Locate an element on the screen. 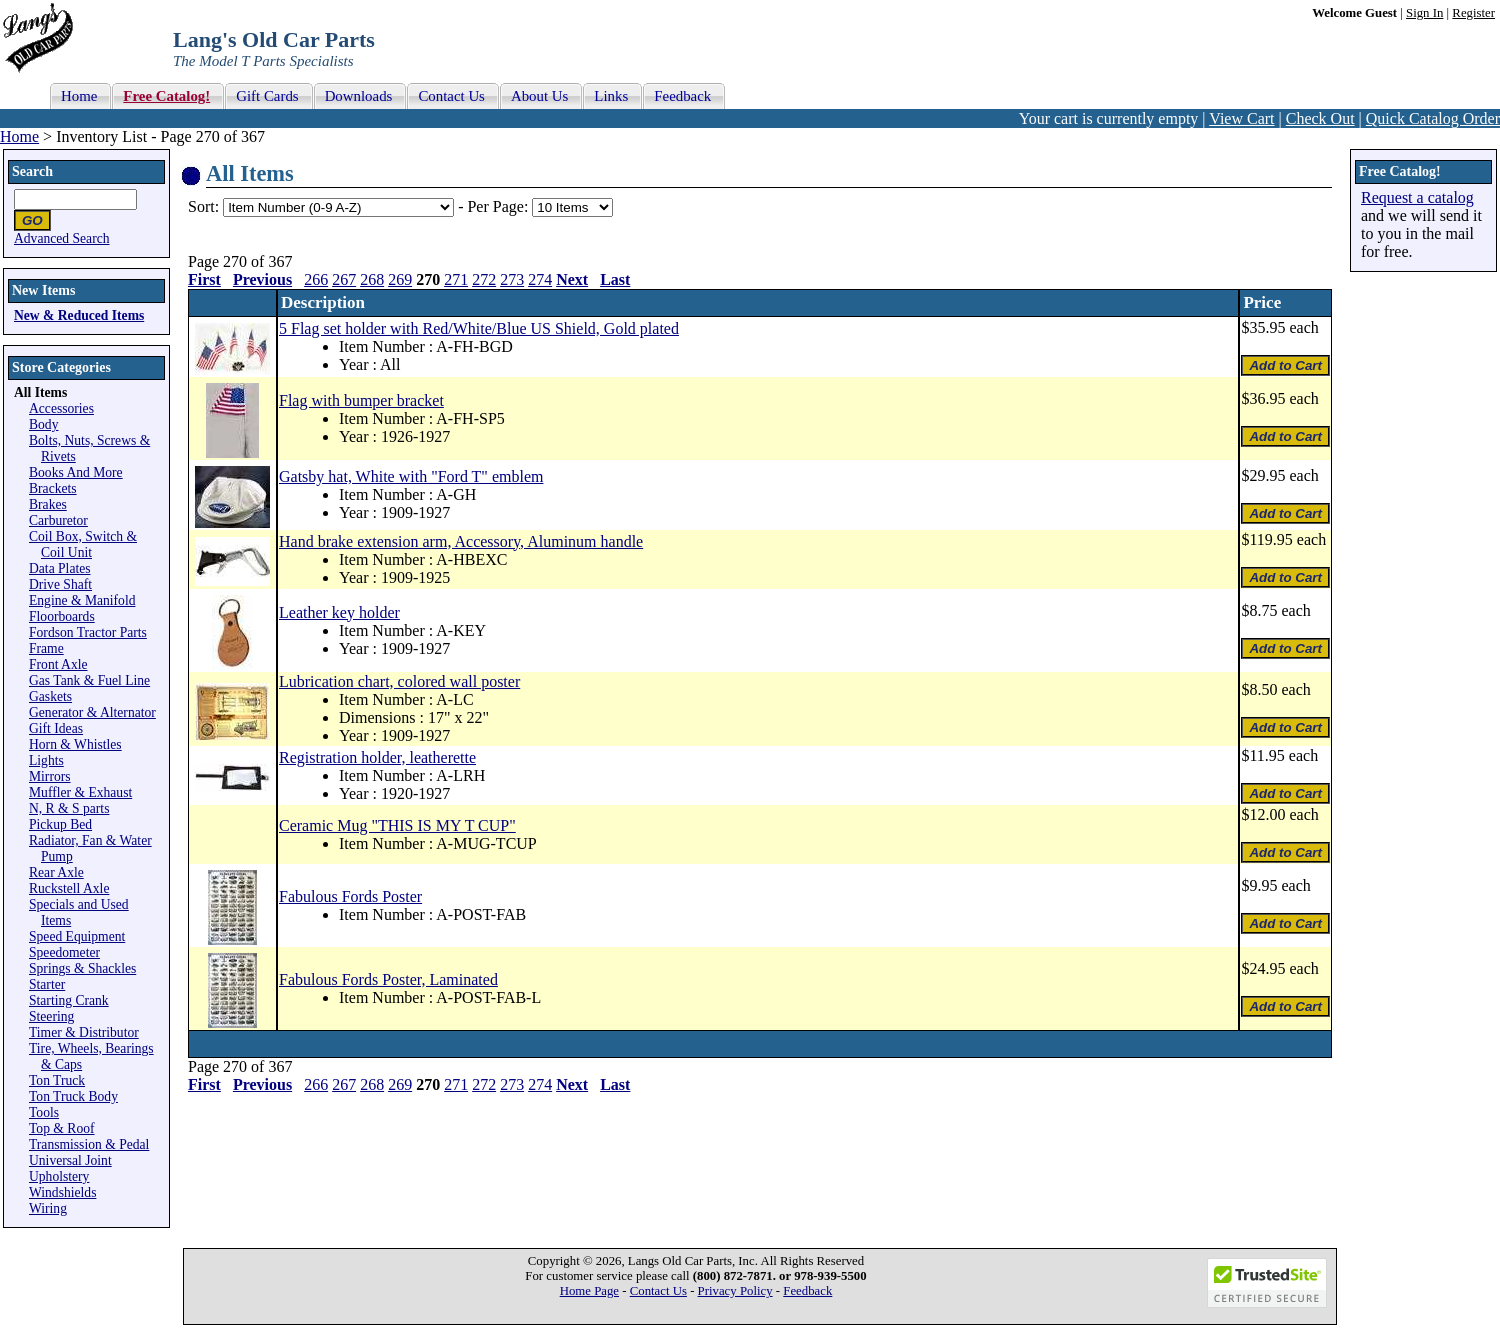 The height and width of the screenshot is (1335, 1500). Coil Box, Switch & Coil Unit is located at coordinates (83, 544).